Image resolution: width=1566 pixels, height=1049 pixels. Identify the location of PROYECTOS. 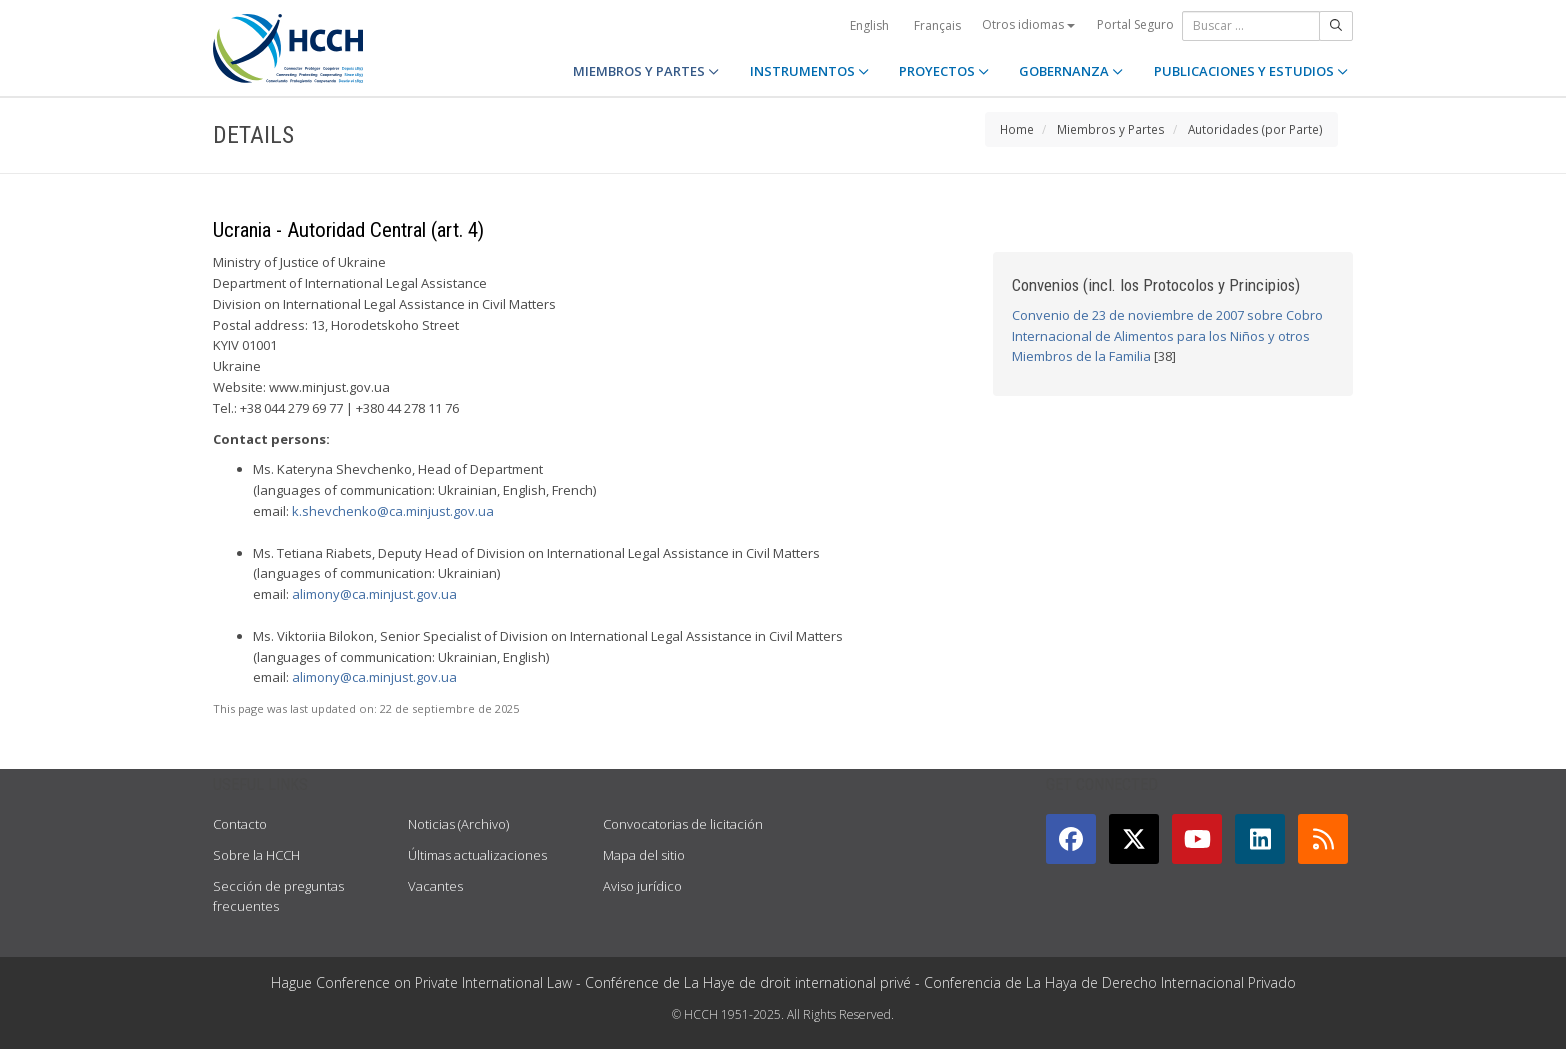
(944, 71).